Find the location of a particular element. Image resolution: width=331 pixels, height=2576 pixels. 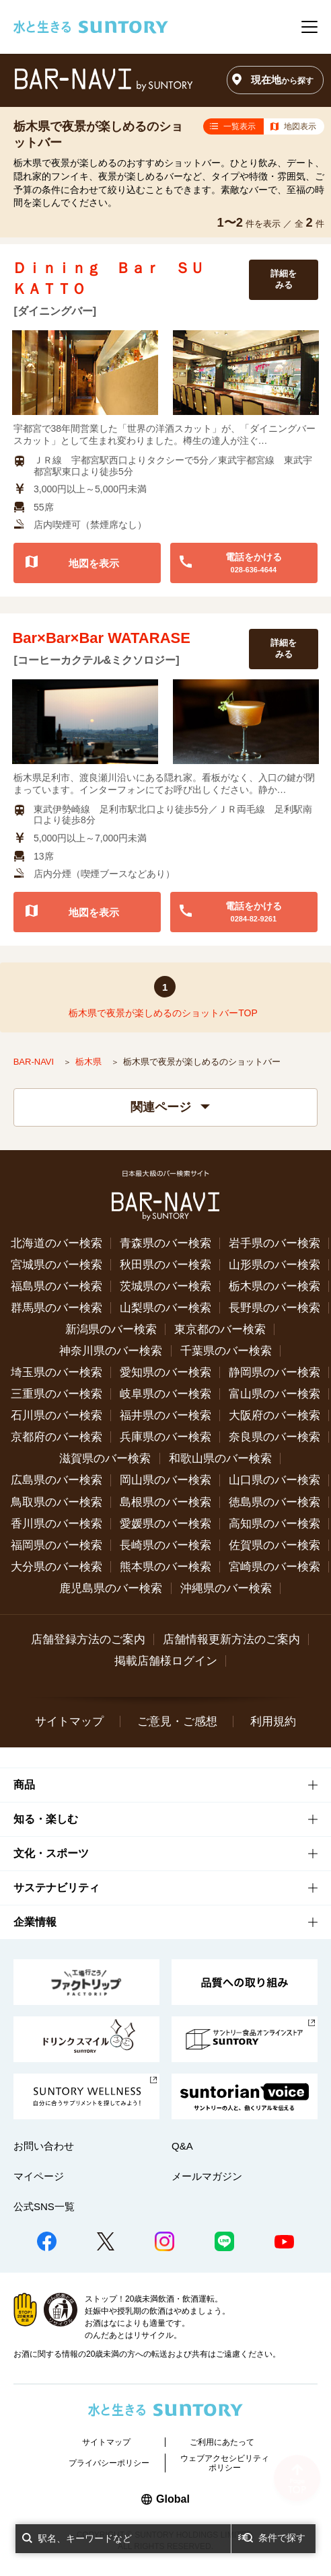

鹿児島県のバー検索 is located at coordinates (110, 1588).